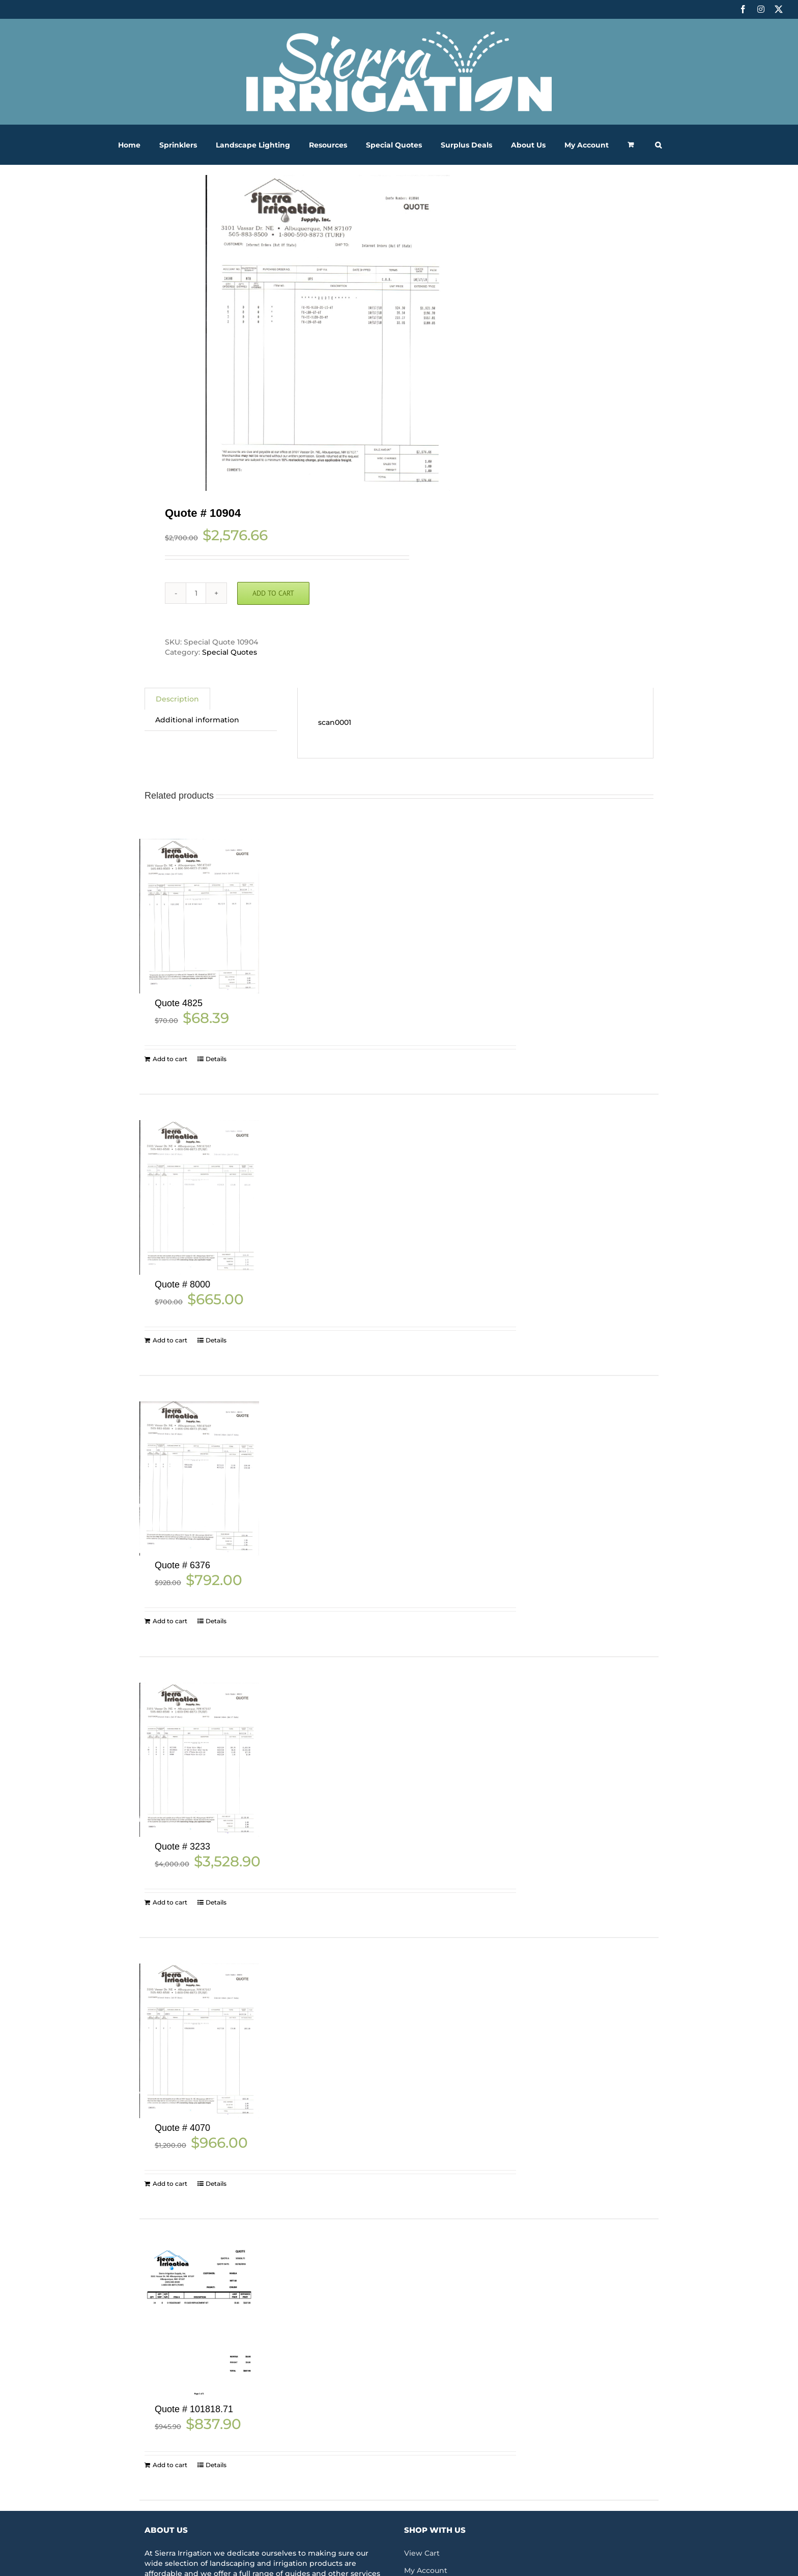 The height and width of the screenshot is (2576, 798). I want to click on Add to cart, so click(273, 593).